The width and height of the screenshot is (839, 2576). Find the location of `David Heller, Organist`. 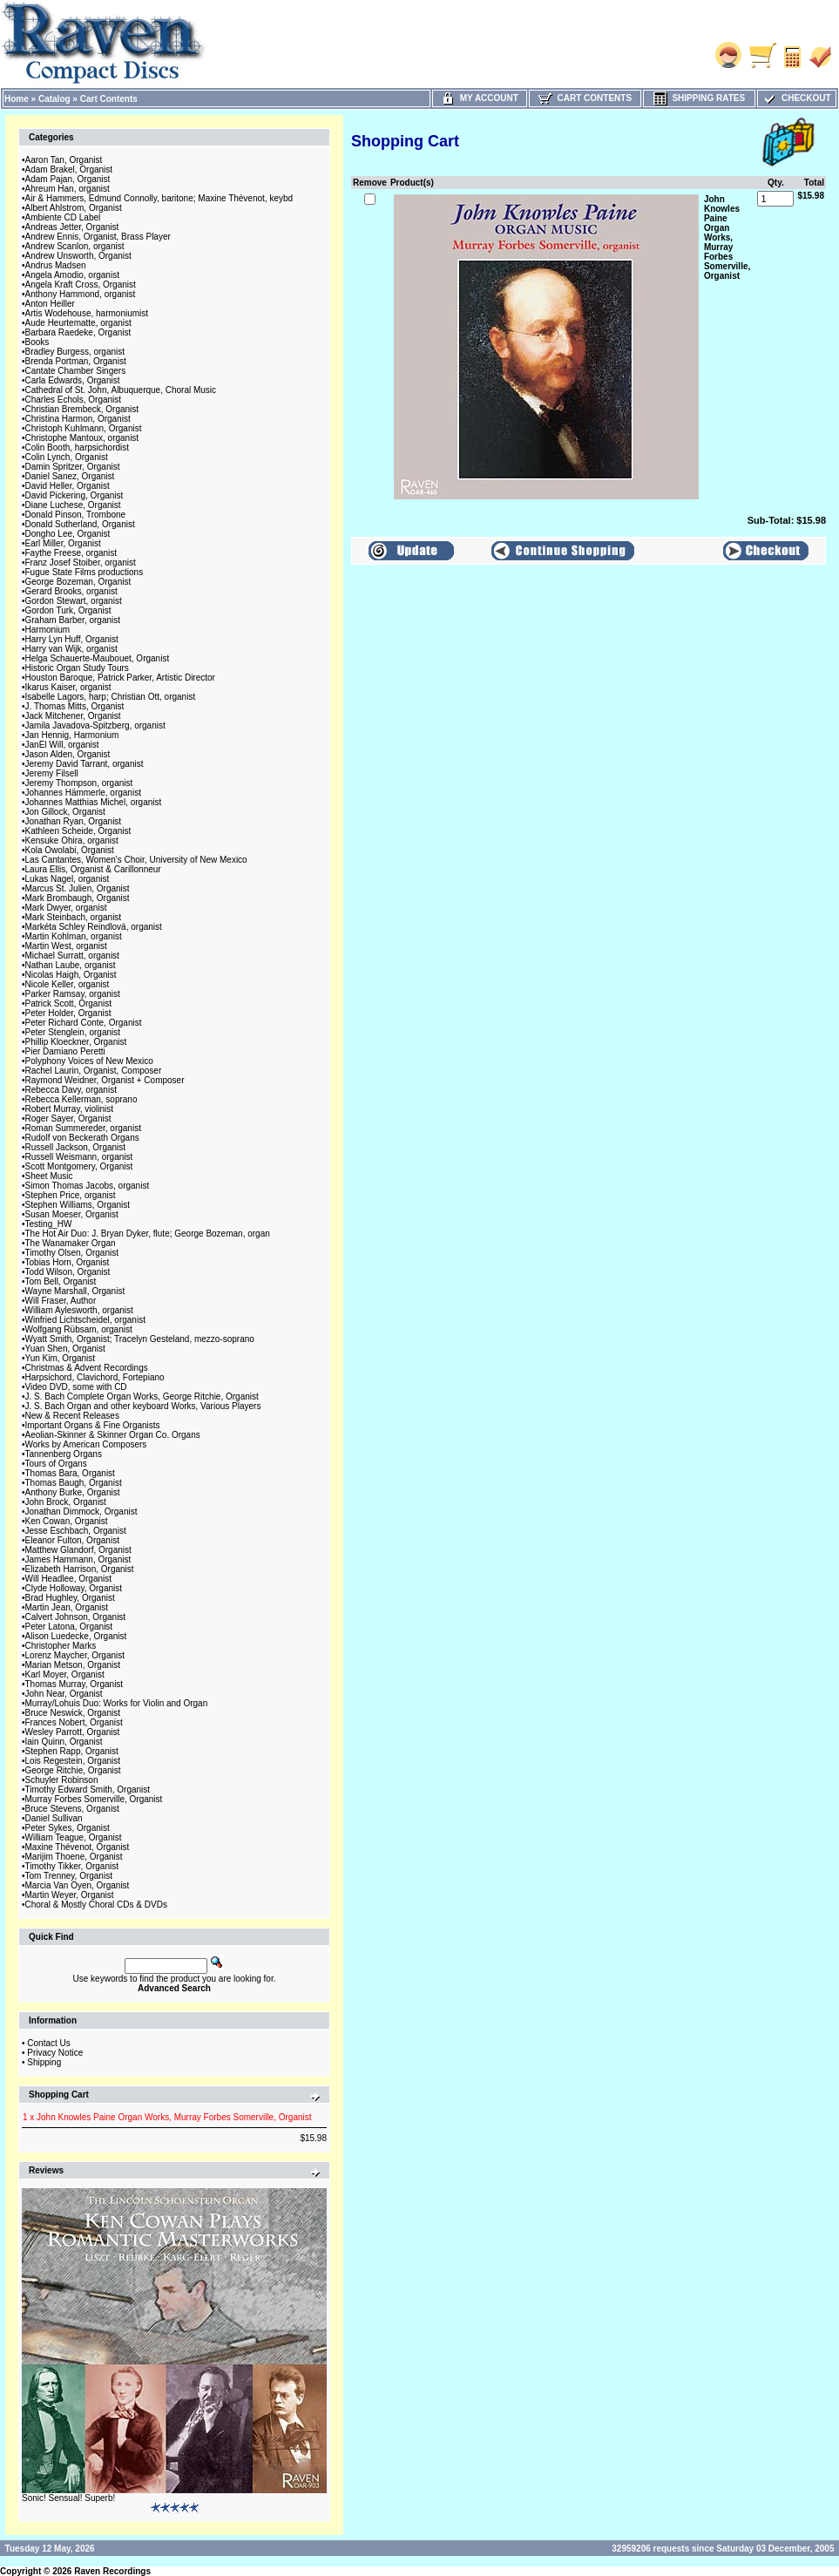

David Heller, Organist is located at coordinates (67, 486).